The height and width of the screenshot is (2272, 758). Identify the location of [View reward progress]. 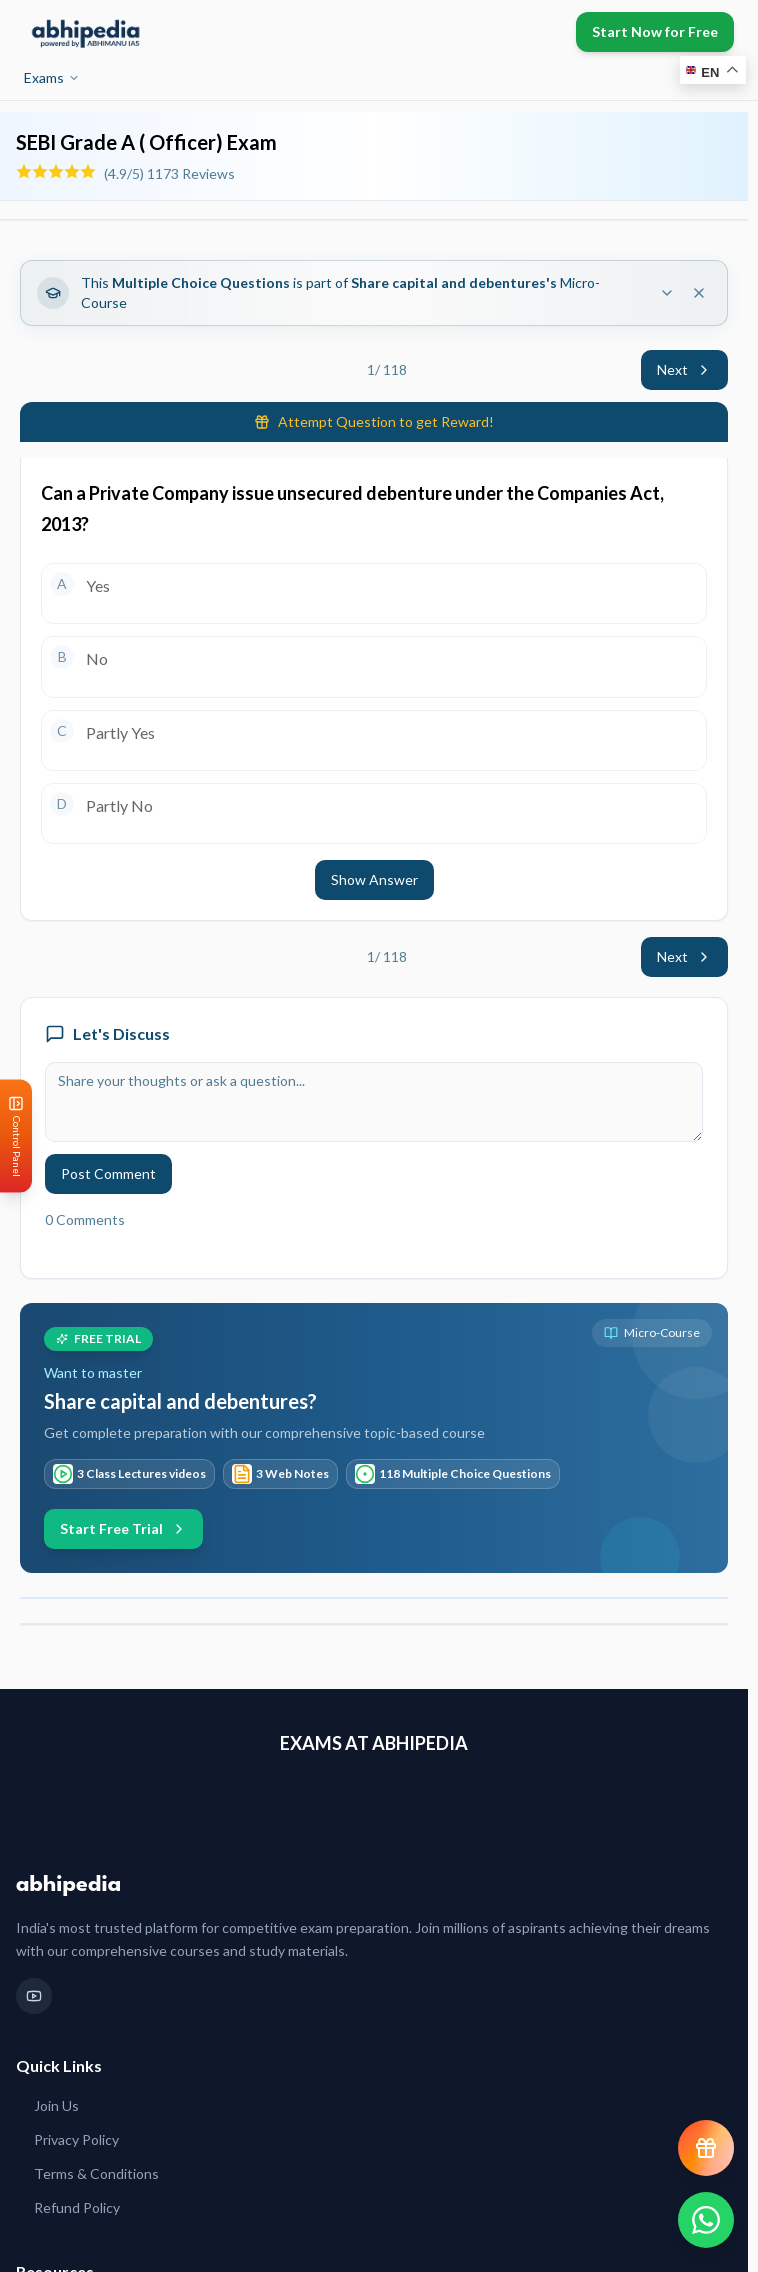
(706, 2148).